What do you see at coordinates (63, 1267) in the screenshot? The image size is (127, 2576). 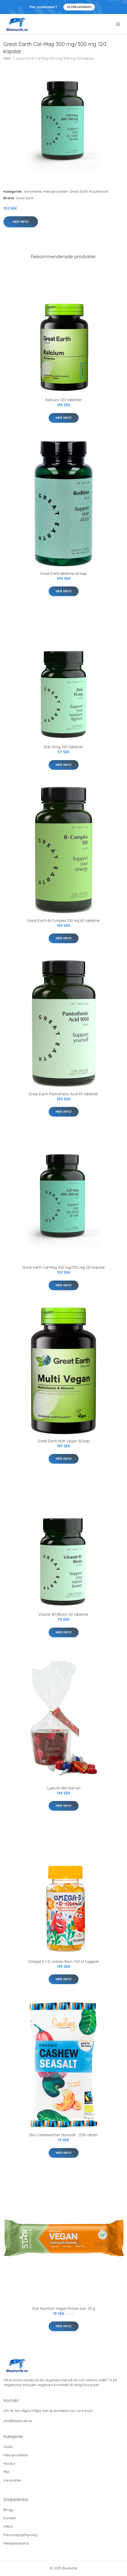 I see `Great Earth Cal-Mag 300 mg/300 mg 120 kapslar` at bounding box center [63, 1267].